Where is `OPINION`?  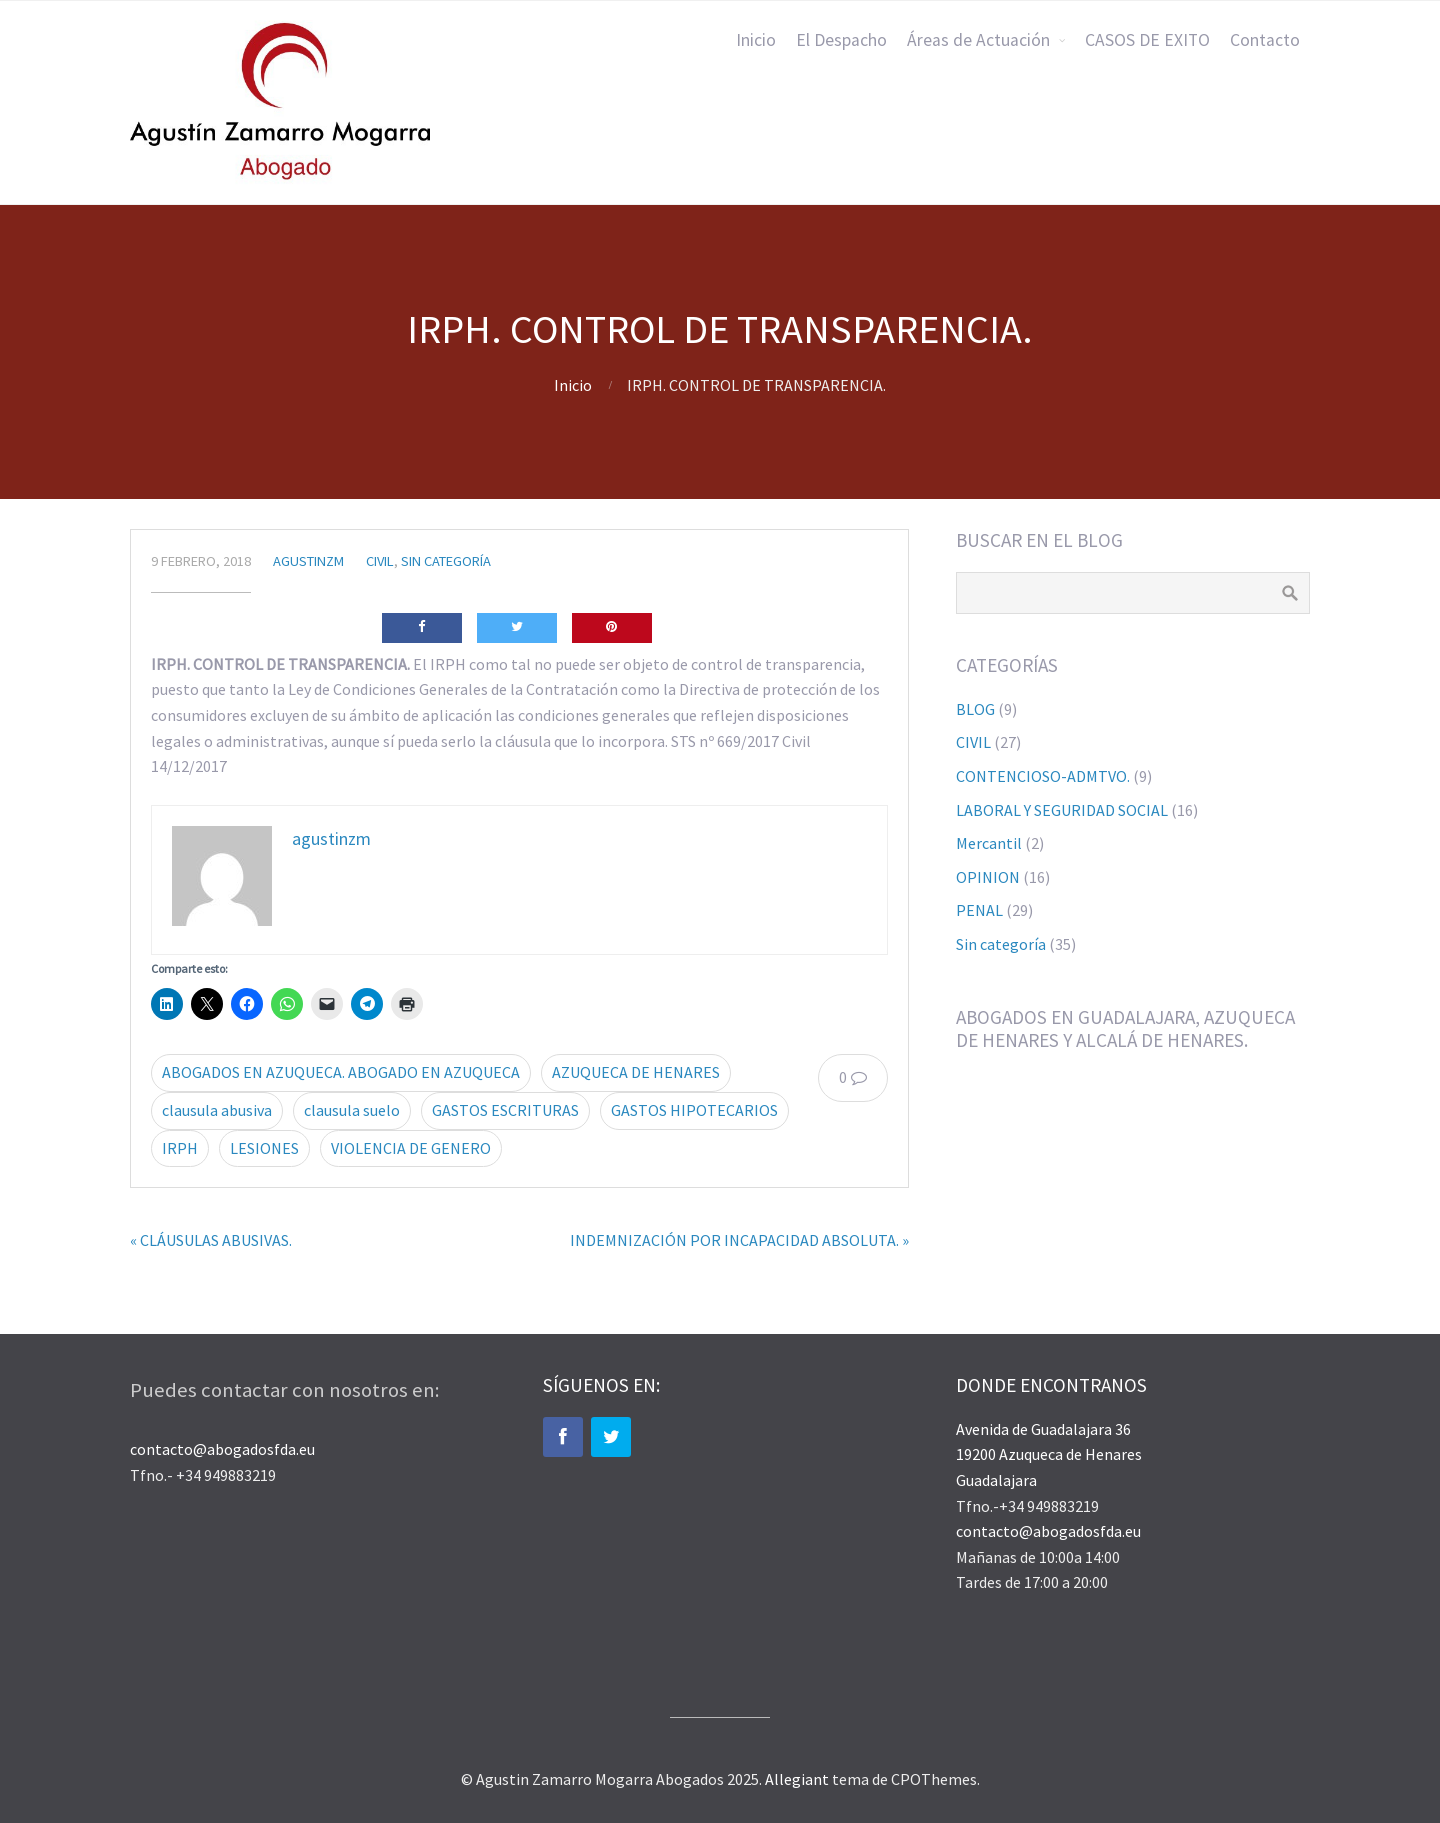
OPINION is located at coordinates (988, 877).